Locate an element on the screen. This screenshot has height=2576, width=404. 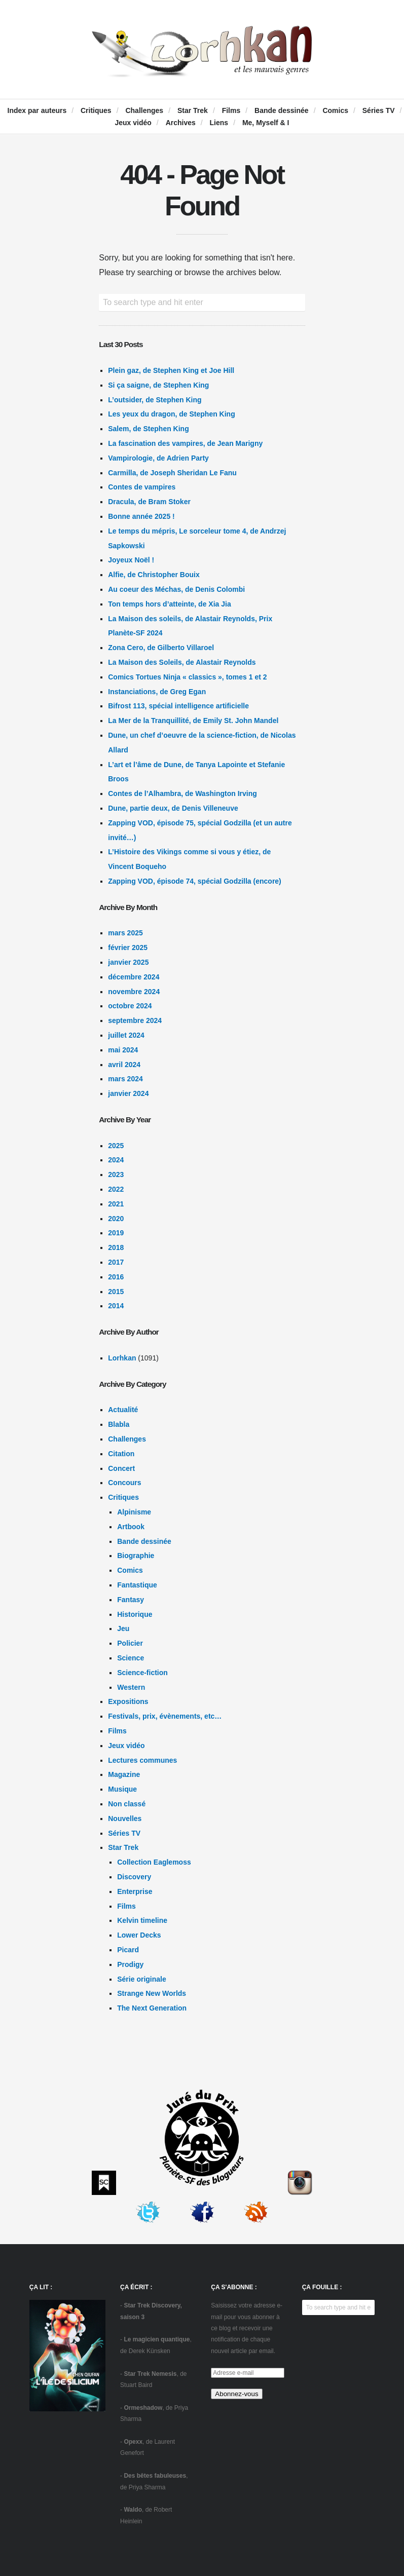
Science-fiction is located at coordinates (142, 1673).